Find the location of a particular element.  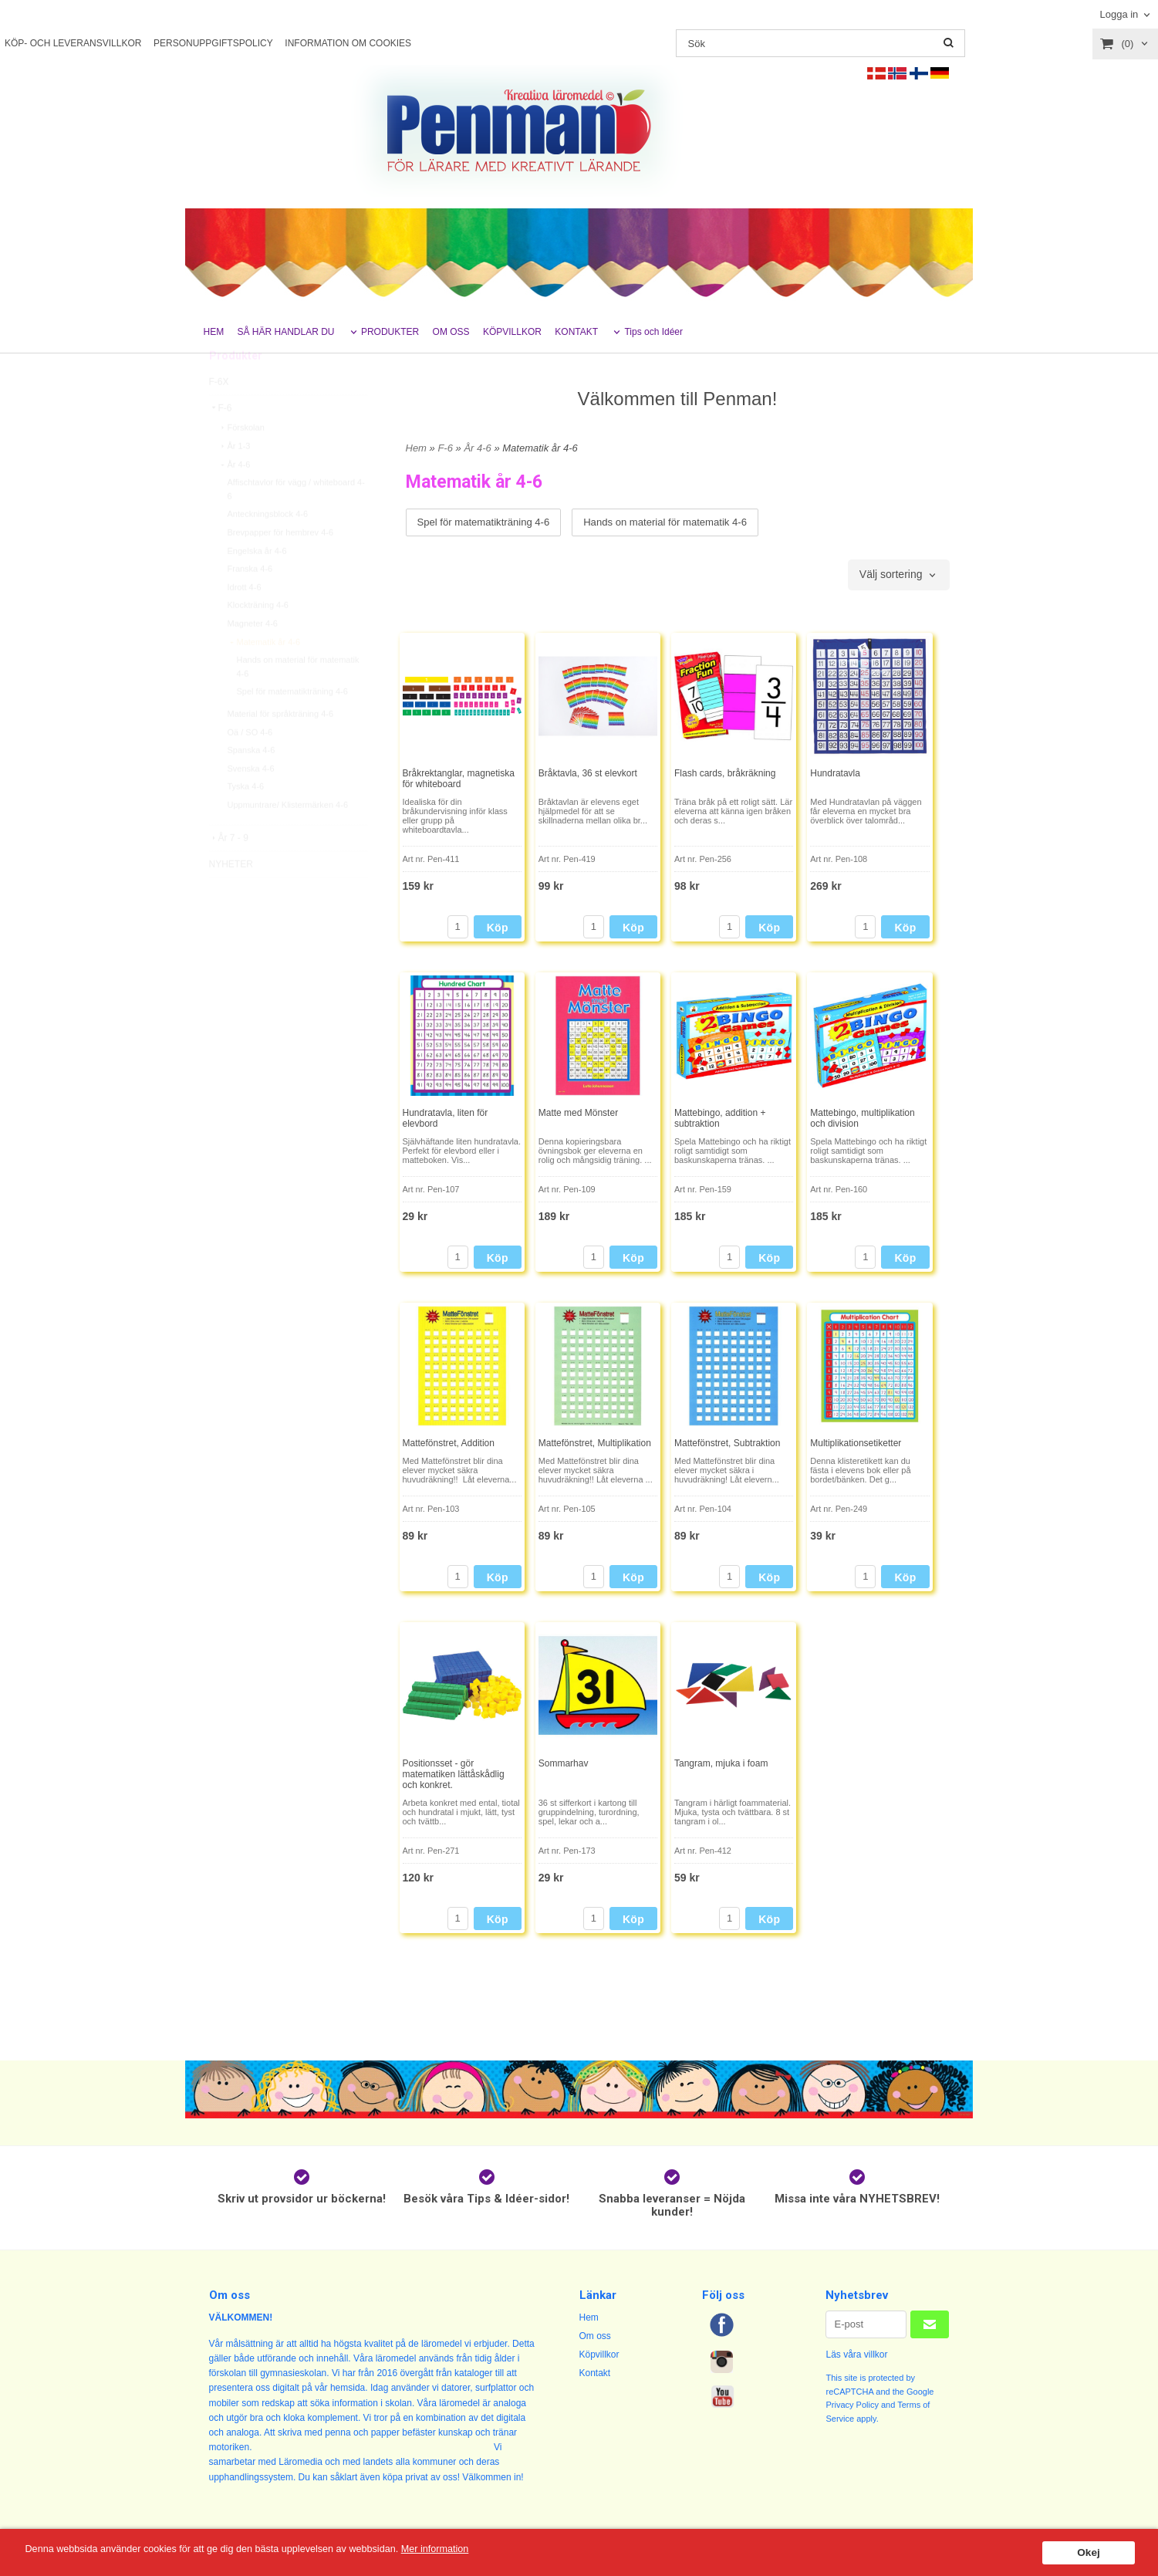

Tips och Idéer is located at coordinates (653, 331).